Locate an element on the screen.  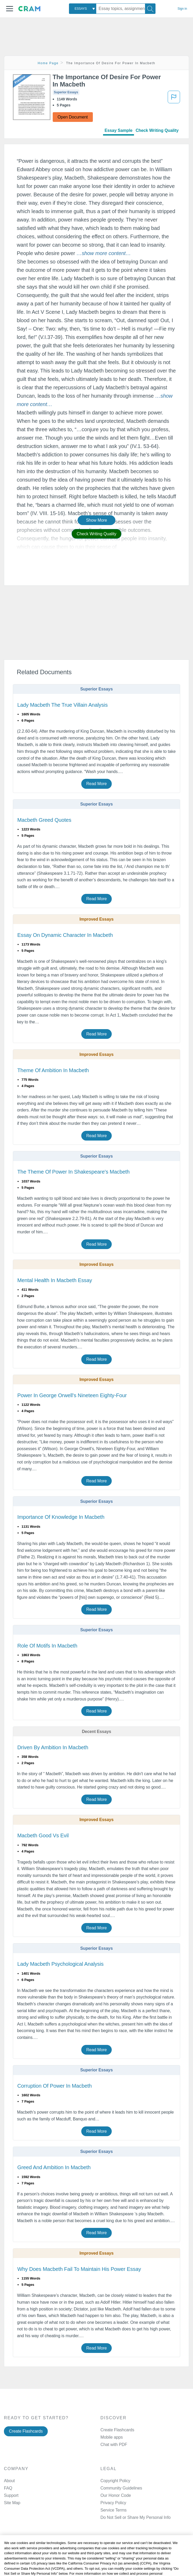
Our Honor Code is located at coordinates (115, 2495).